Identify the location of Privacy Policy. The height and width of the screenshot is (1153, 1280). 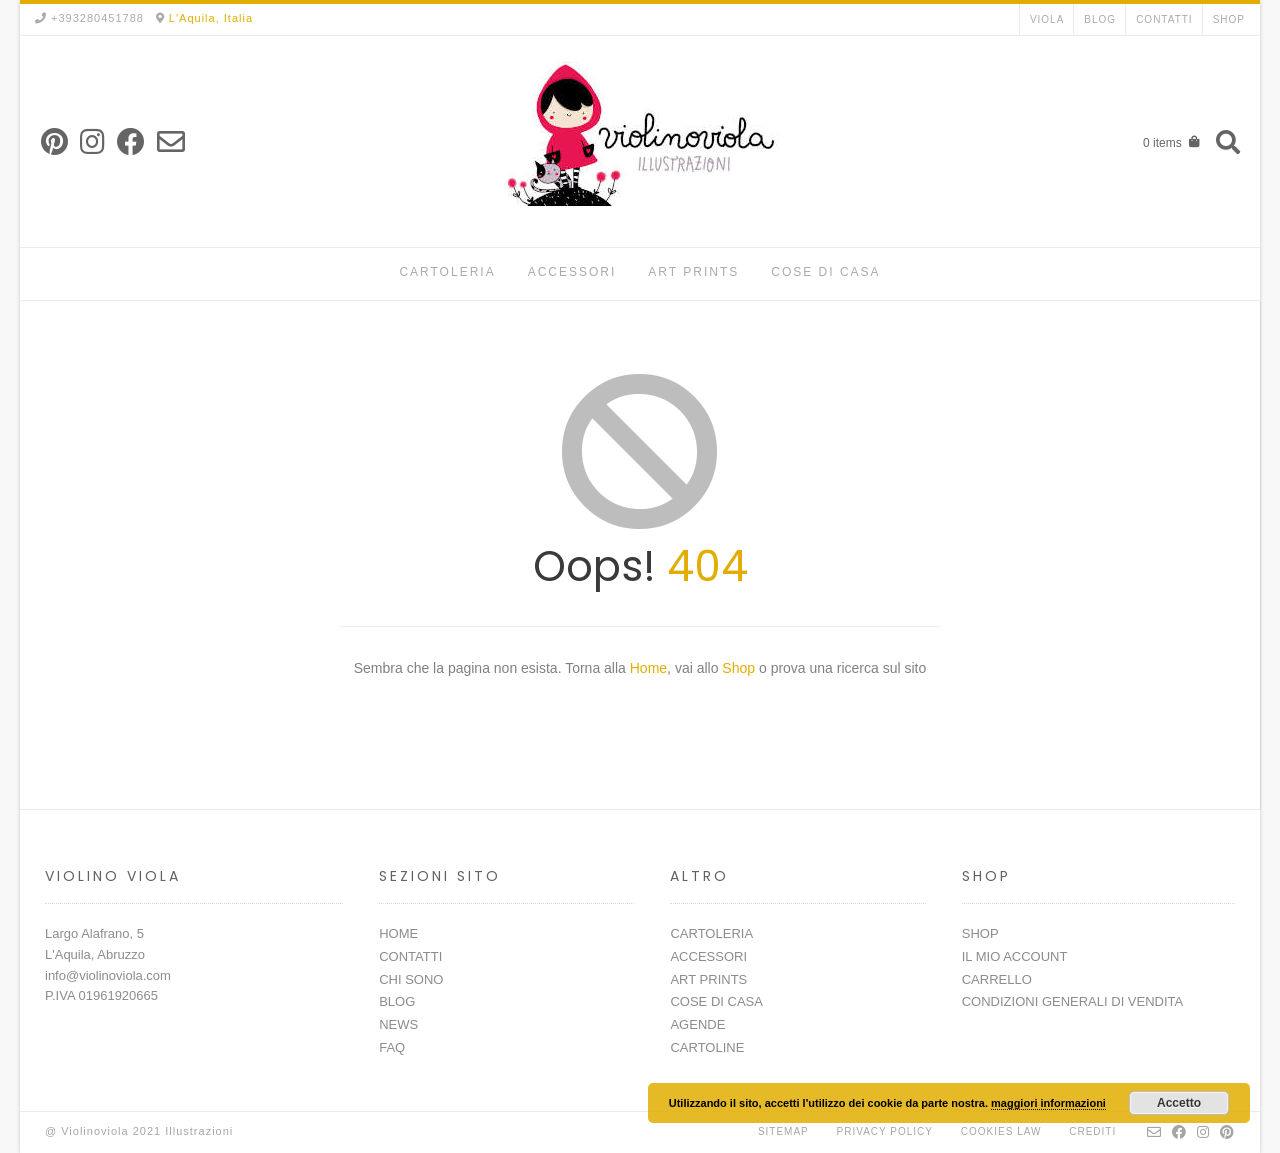
(885, 1131).